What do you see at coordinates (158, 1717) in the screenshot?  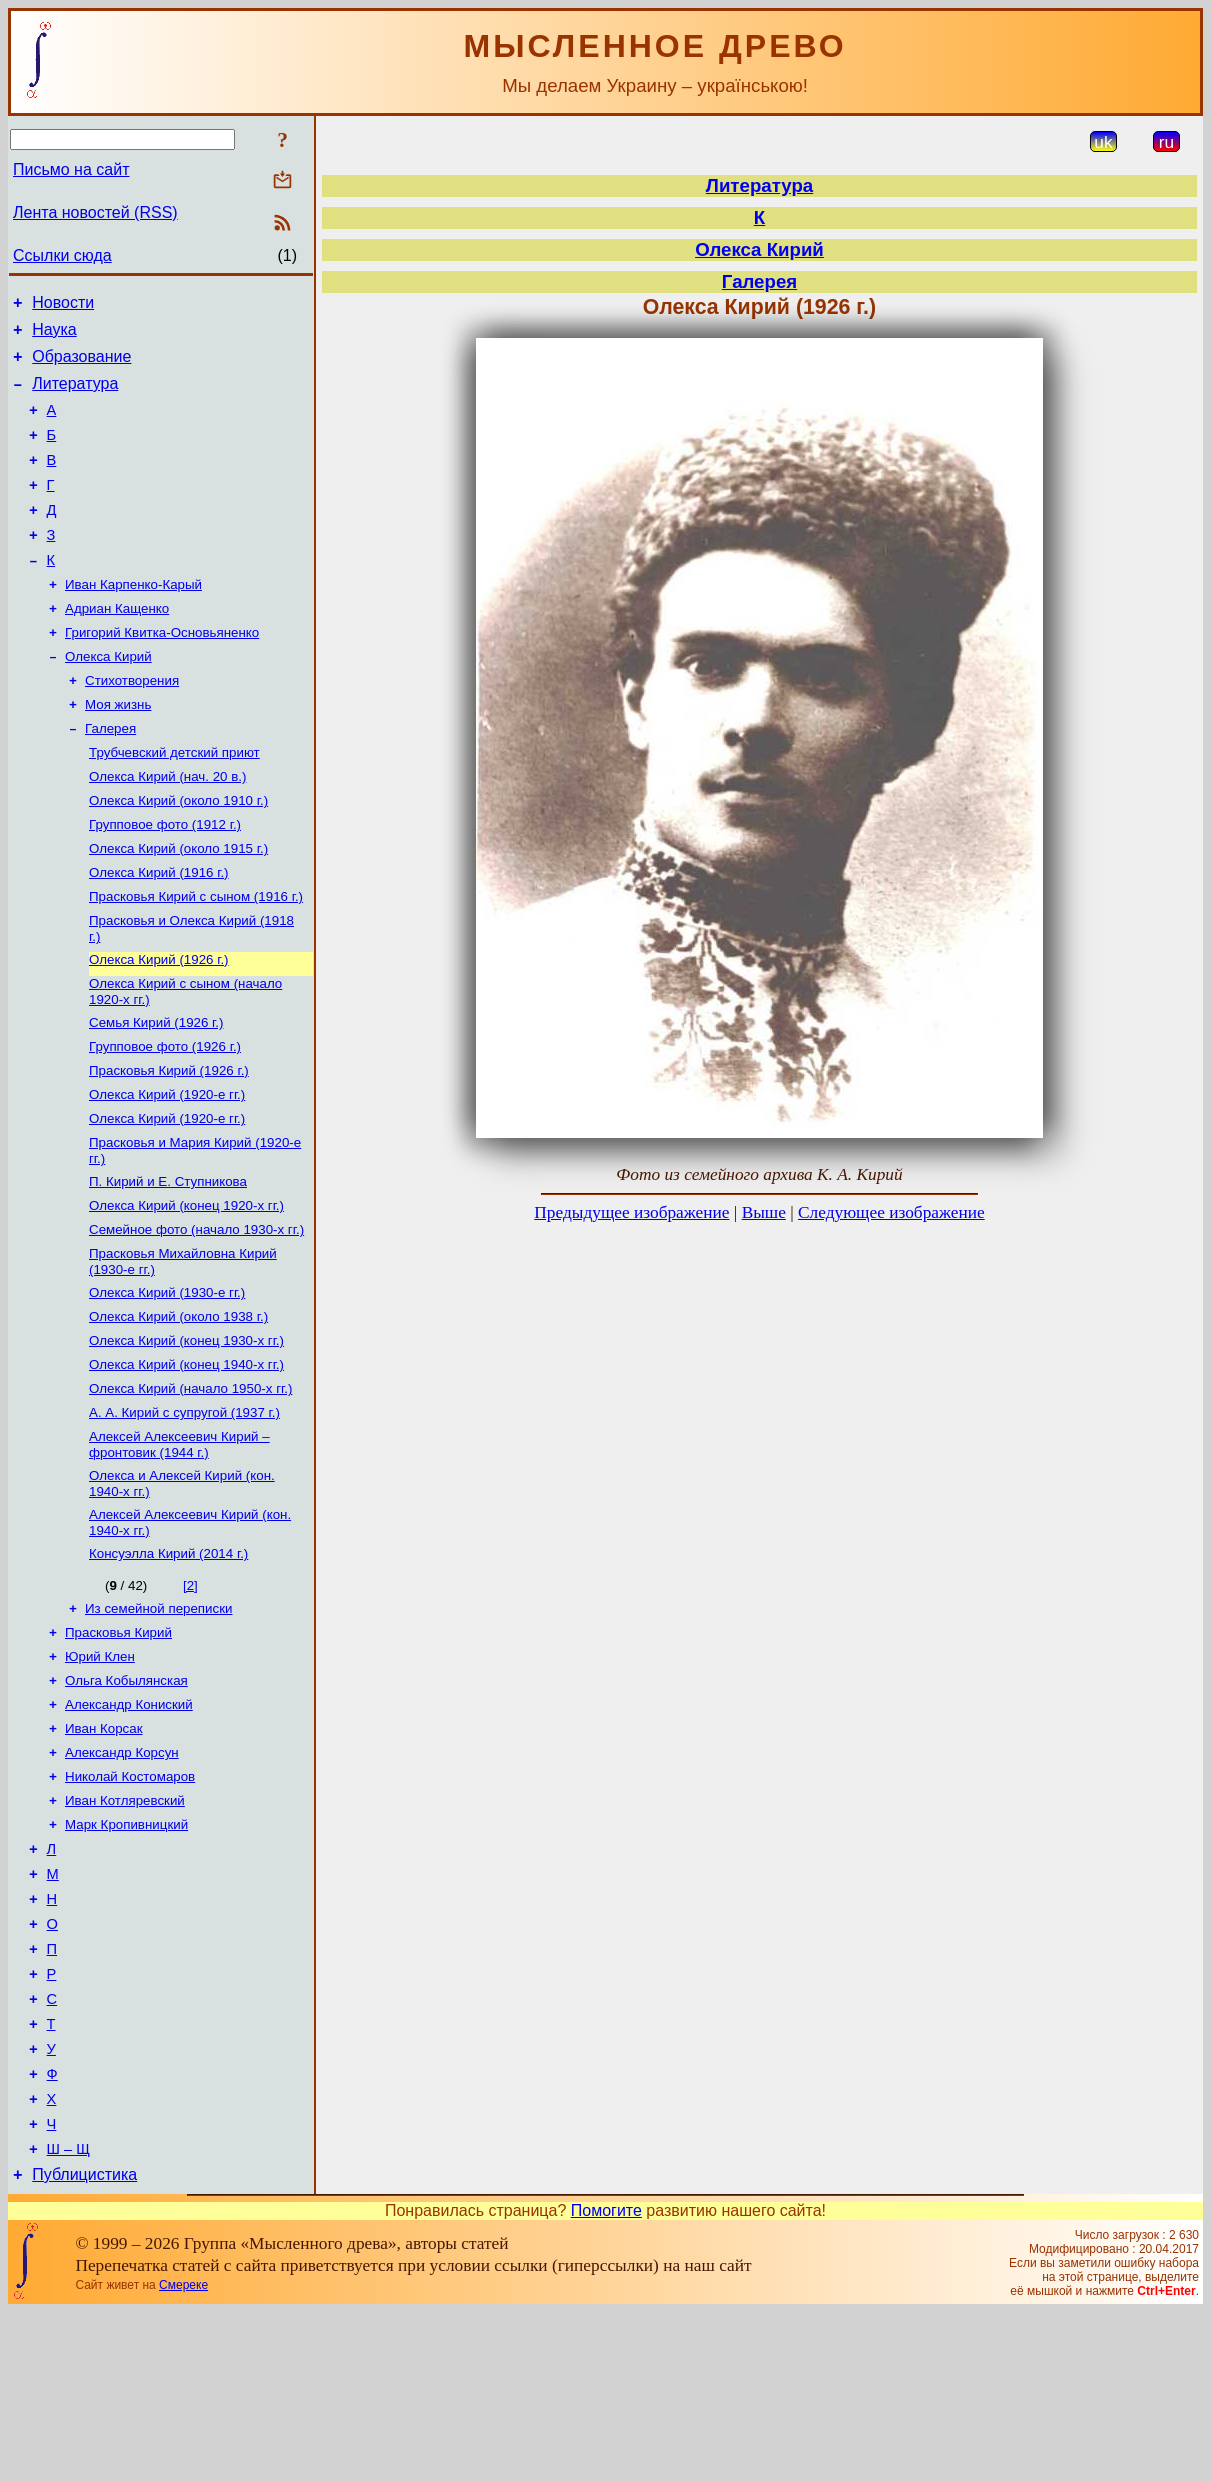 I see `Из семейной переписки` at bounding box center [158, 1717].